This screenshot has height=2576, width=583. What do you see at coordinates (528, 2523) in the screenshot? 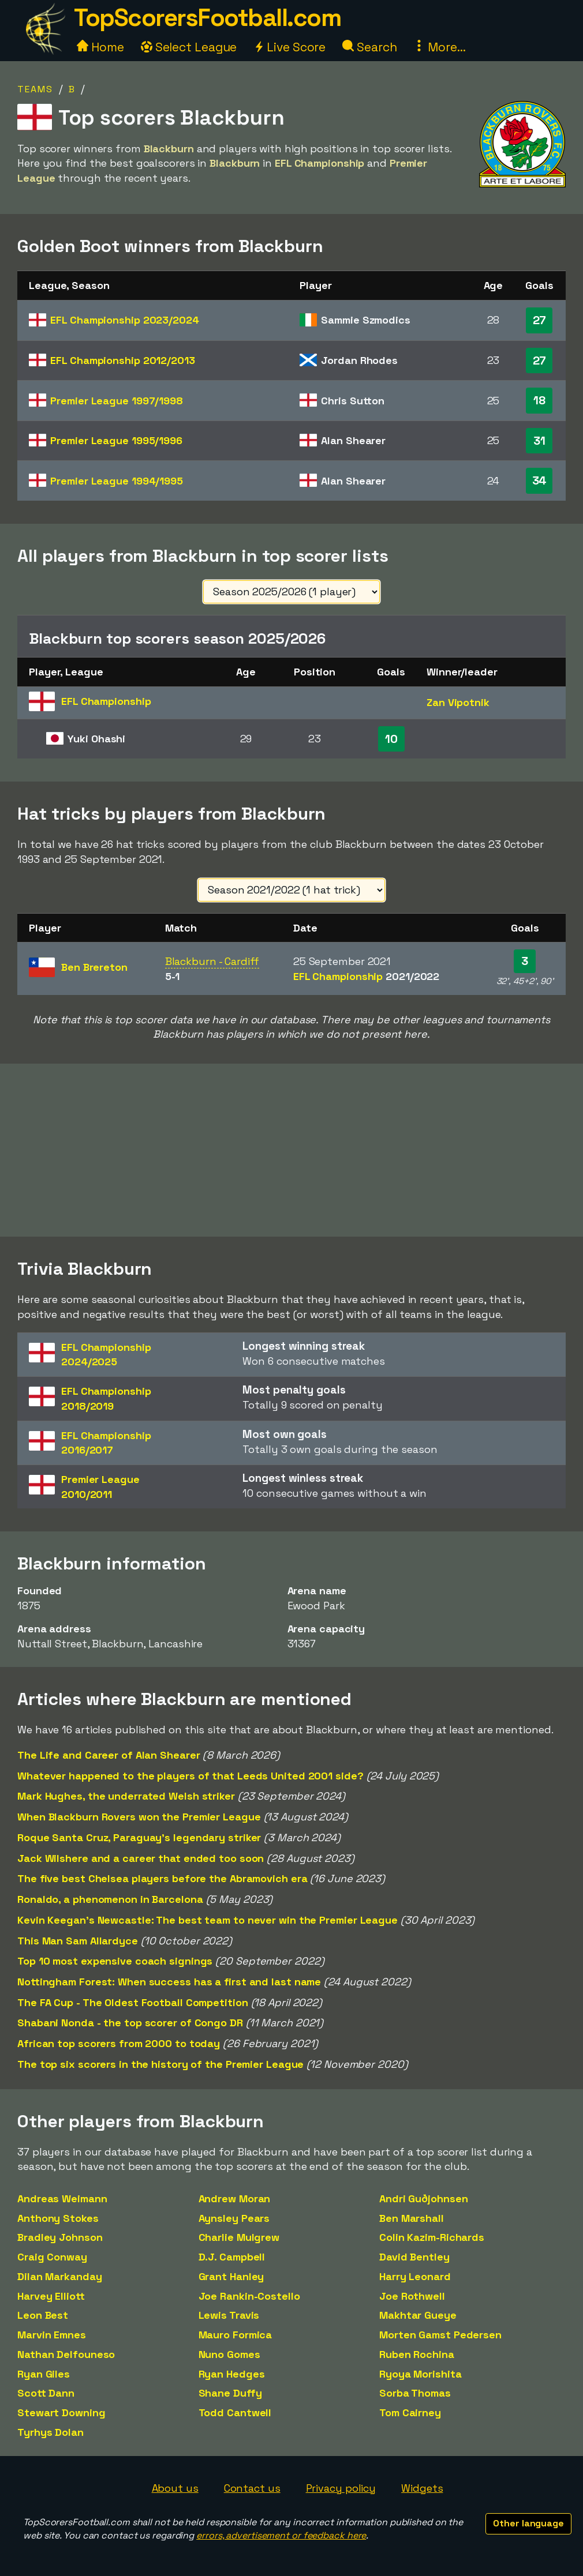
I see `Other language` at bounding box center [528, 2523].